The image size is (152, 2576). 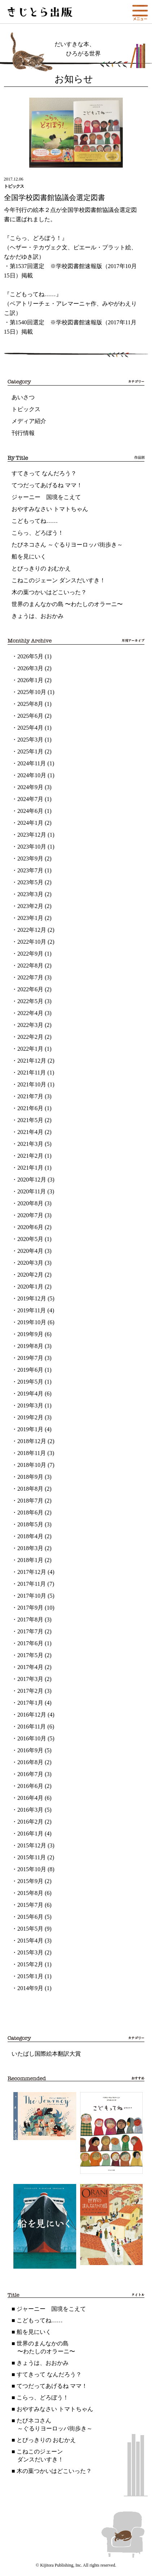 What do you see at coordinates (30, 1227) in the screenshot?
I see `2020年6月` at bounding box center [30, 1227].